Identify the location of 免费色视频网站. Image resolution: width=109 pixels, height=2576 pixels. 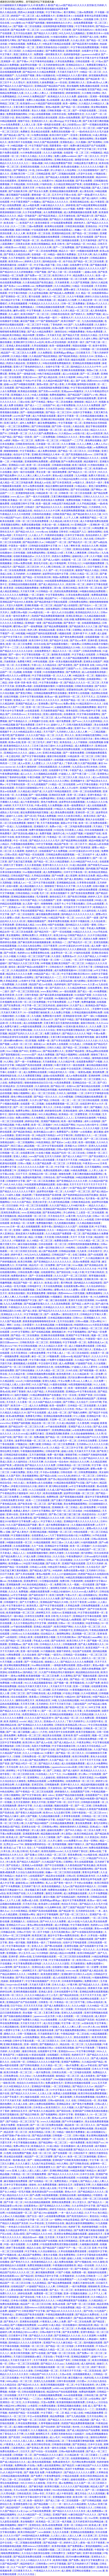
(58, 394).